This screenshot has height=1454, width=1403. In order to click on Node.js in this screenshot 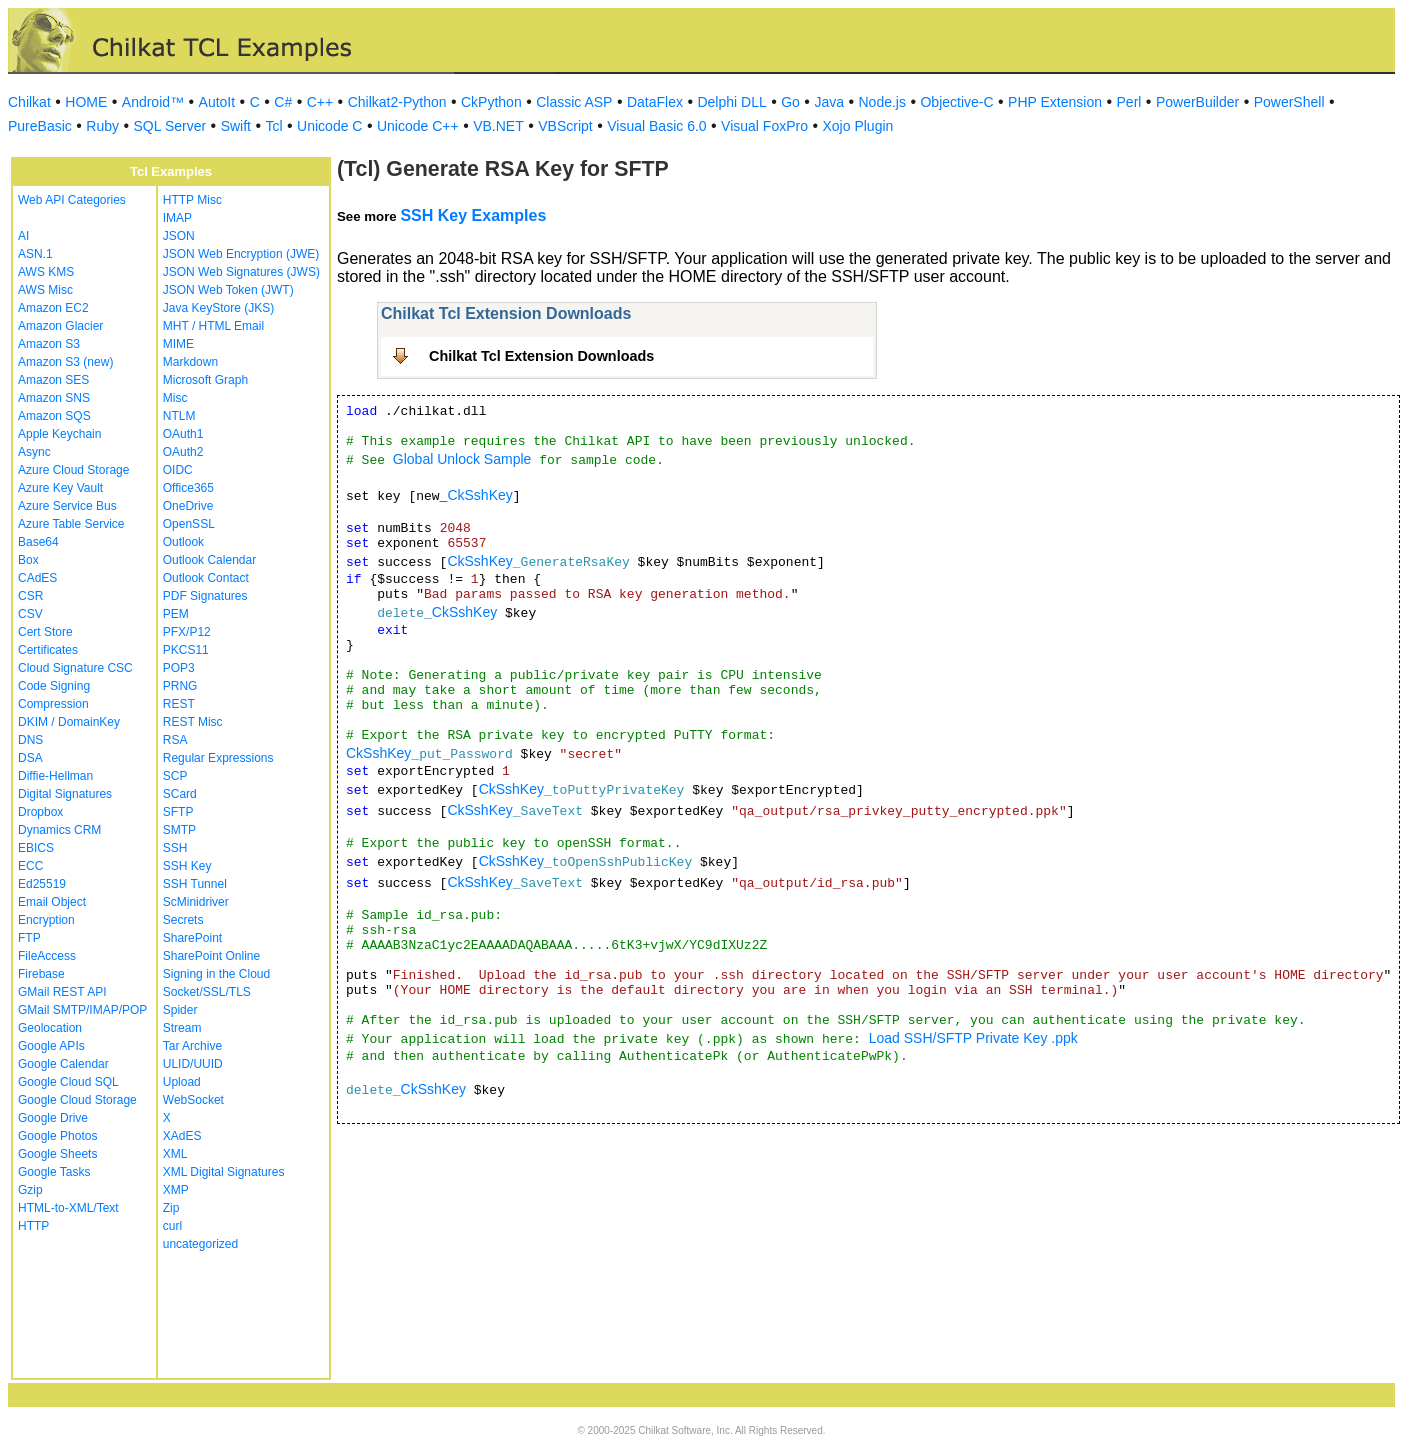, I will do `click(882, 102)`.